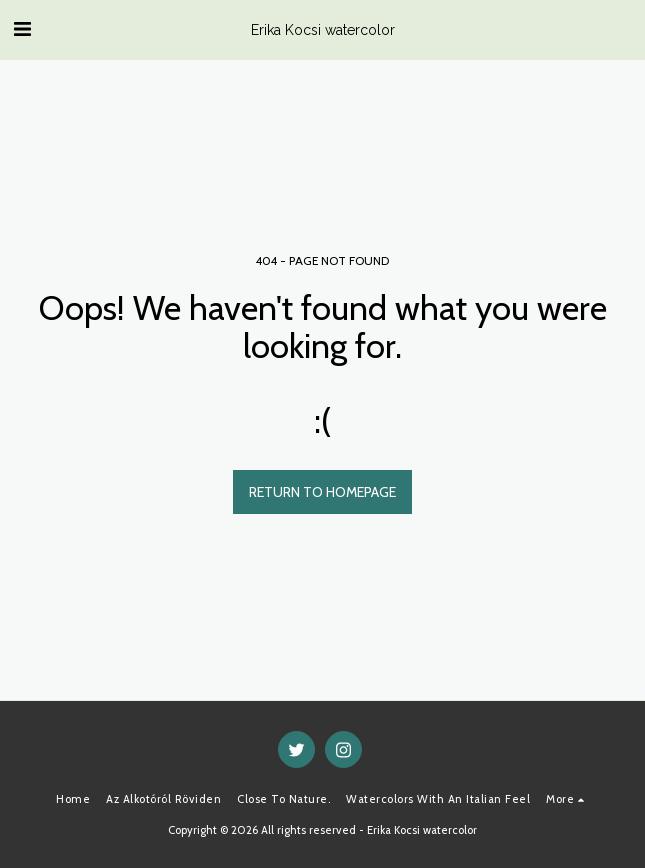  What do you see at coordinates (22, 29) in the screenshot?
I see `[button]` at bounding box center [22, 29].